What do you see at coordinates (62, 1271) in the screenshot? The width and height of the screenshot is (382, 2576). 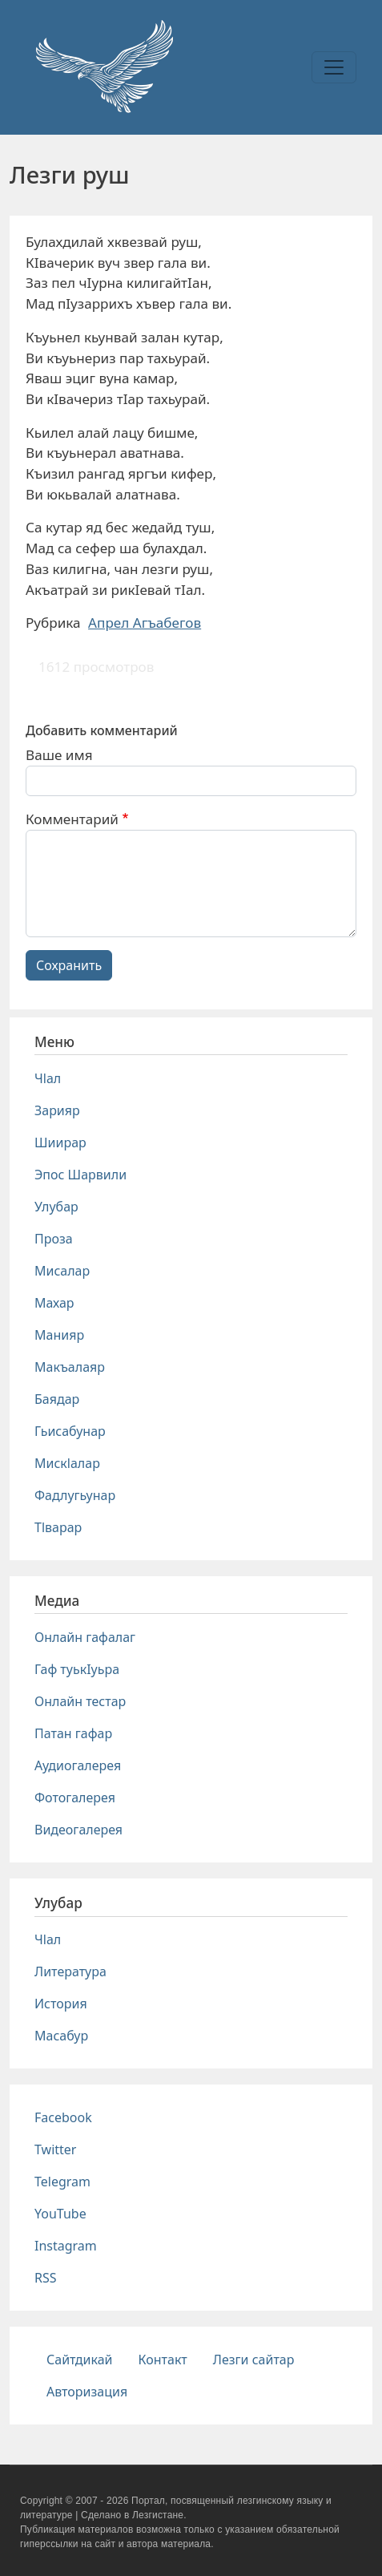 I see `Мисалар` at bounding box center [62, 1271].